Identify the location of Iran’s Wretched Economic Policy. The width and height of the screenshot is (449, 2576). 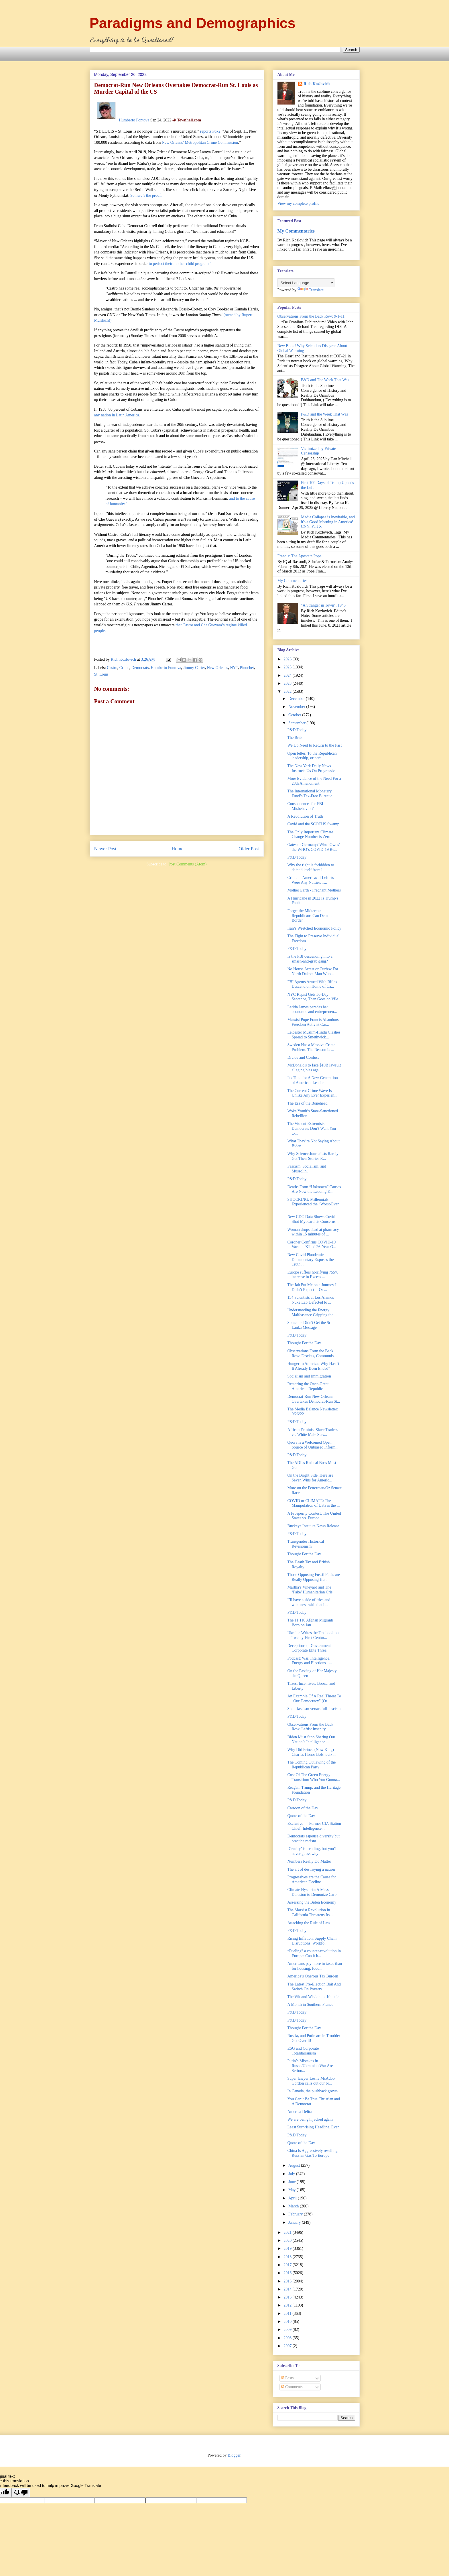
(314, 928).